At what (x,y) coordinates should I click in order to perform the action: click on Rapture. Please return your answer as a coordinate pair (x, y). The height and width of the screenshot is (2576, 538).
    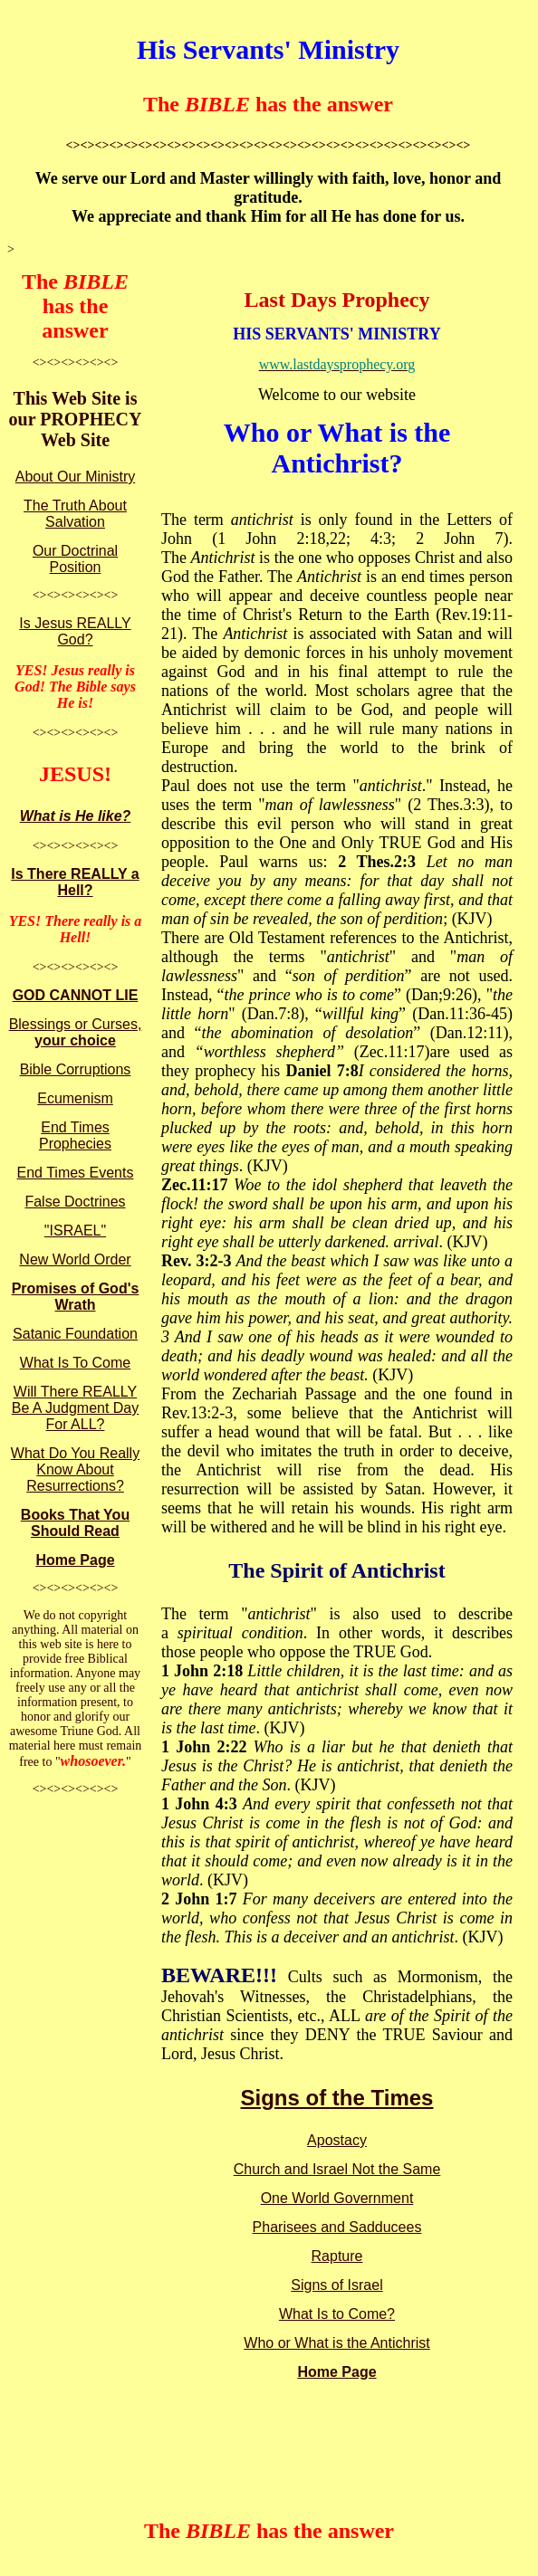
    Looking at the image, I should click on (337, 2256).